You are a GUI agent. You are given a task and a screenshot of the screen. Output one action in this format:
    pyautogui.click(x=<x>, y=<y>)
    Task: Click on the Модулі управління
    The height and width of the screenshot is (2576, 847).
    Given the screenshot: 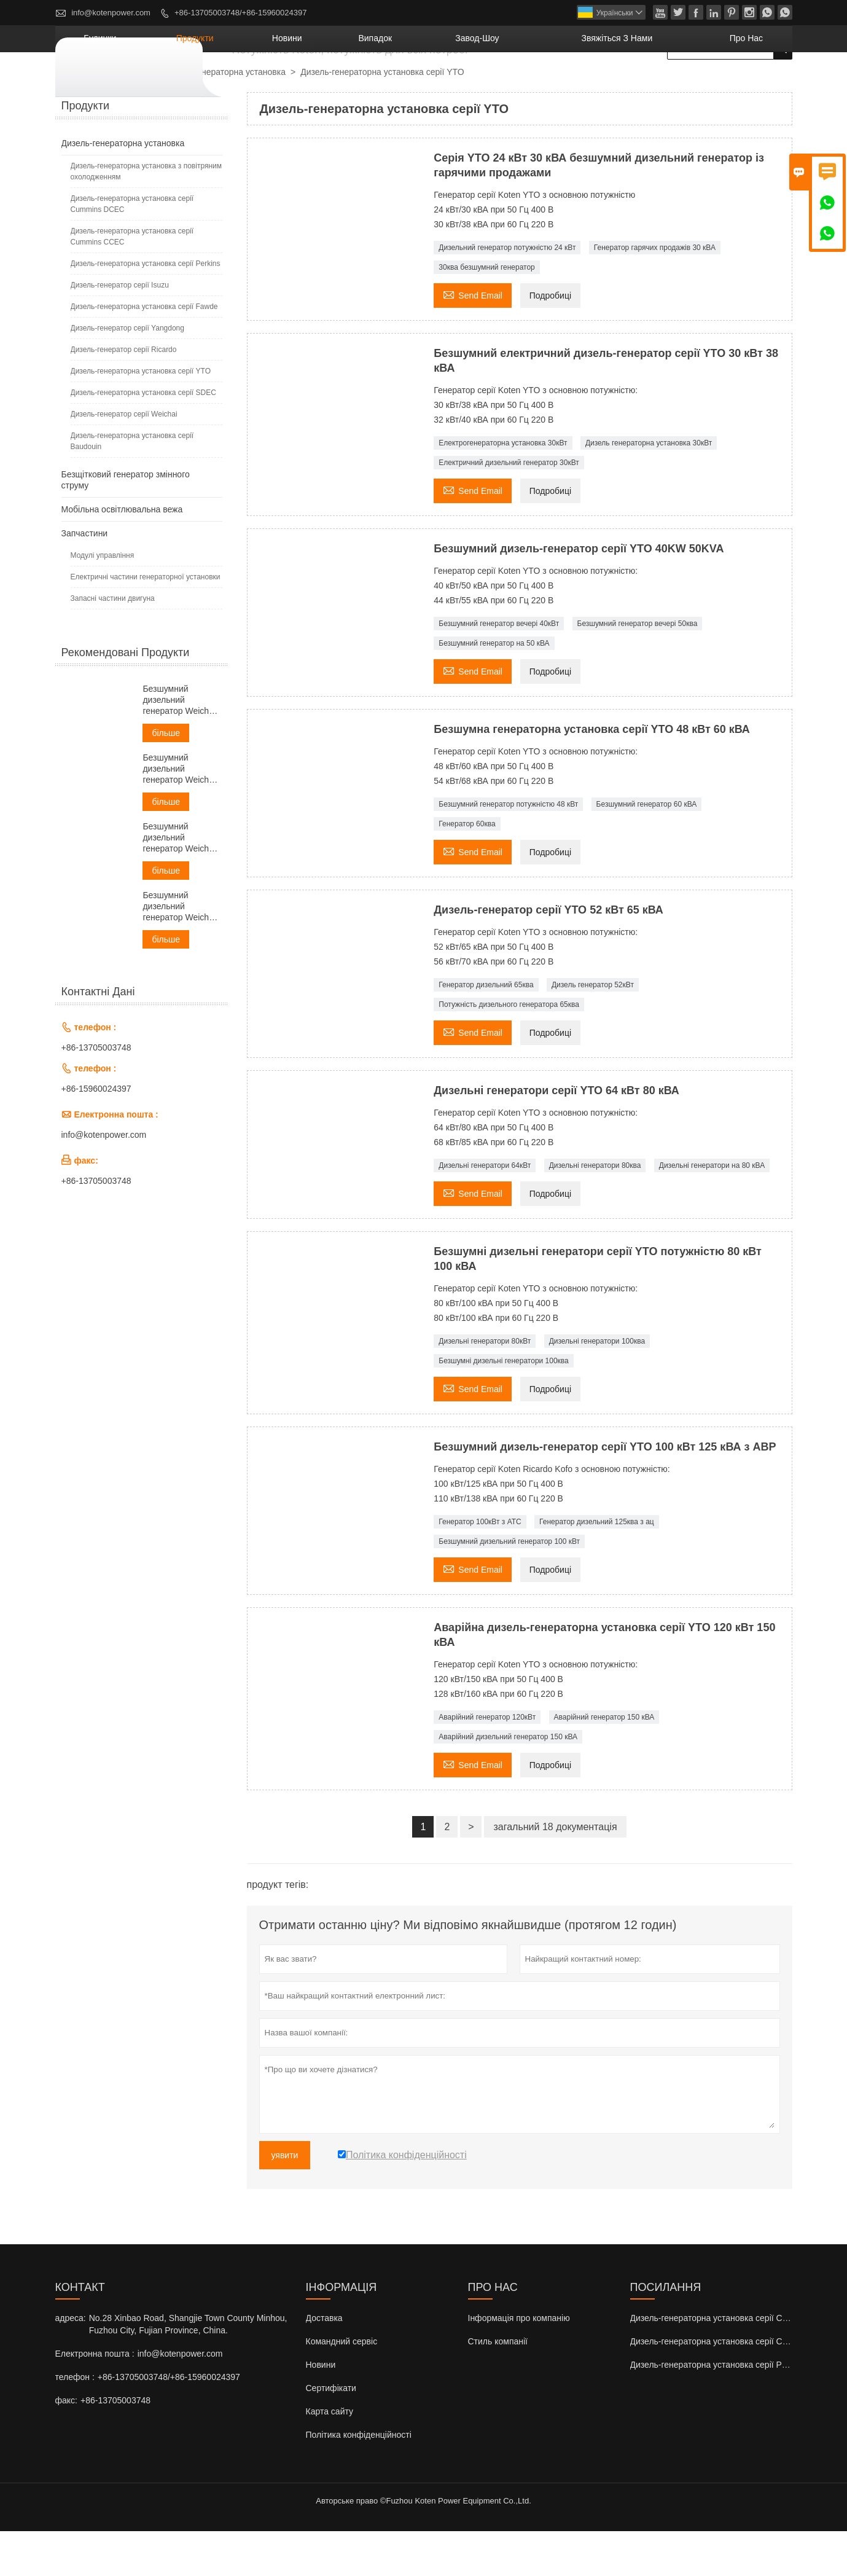 What is the action you would take?
    pyautogui.click(x=103, y=600)
    